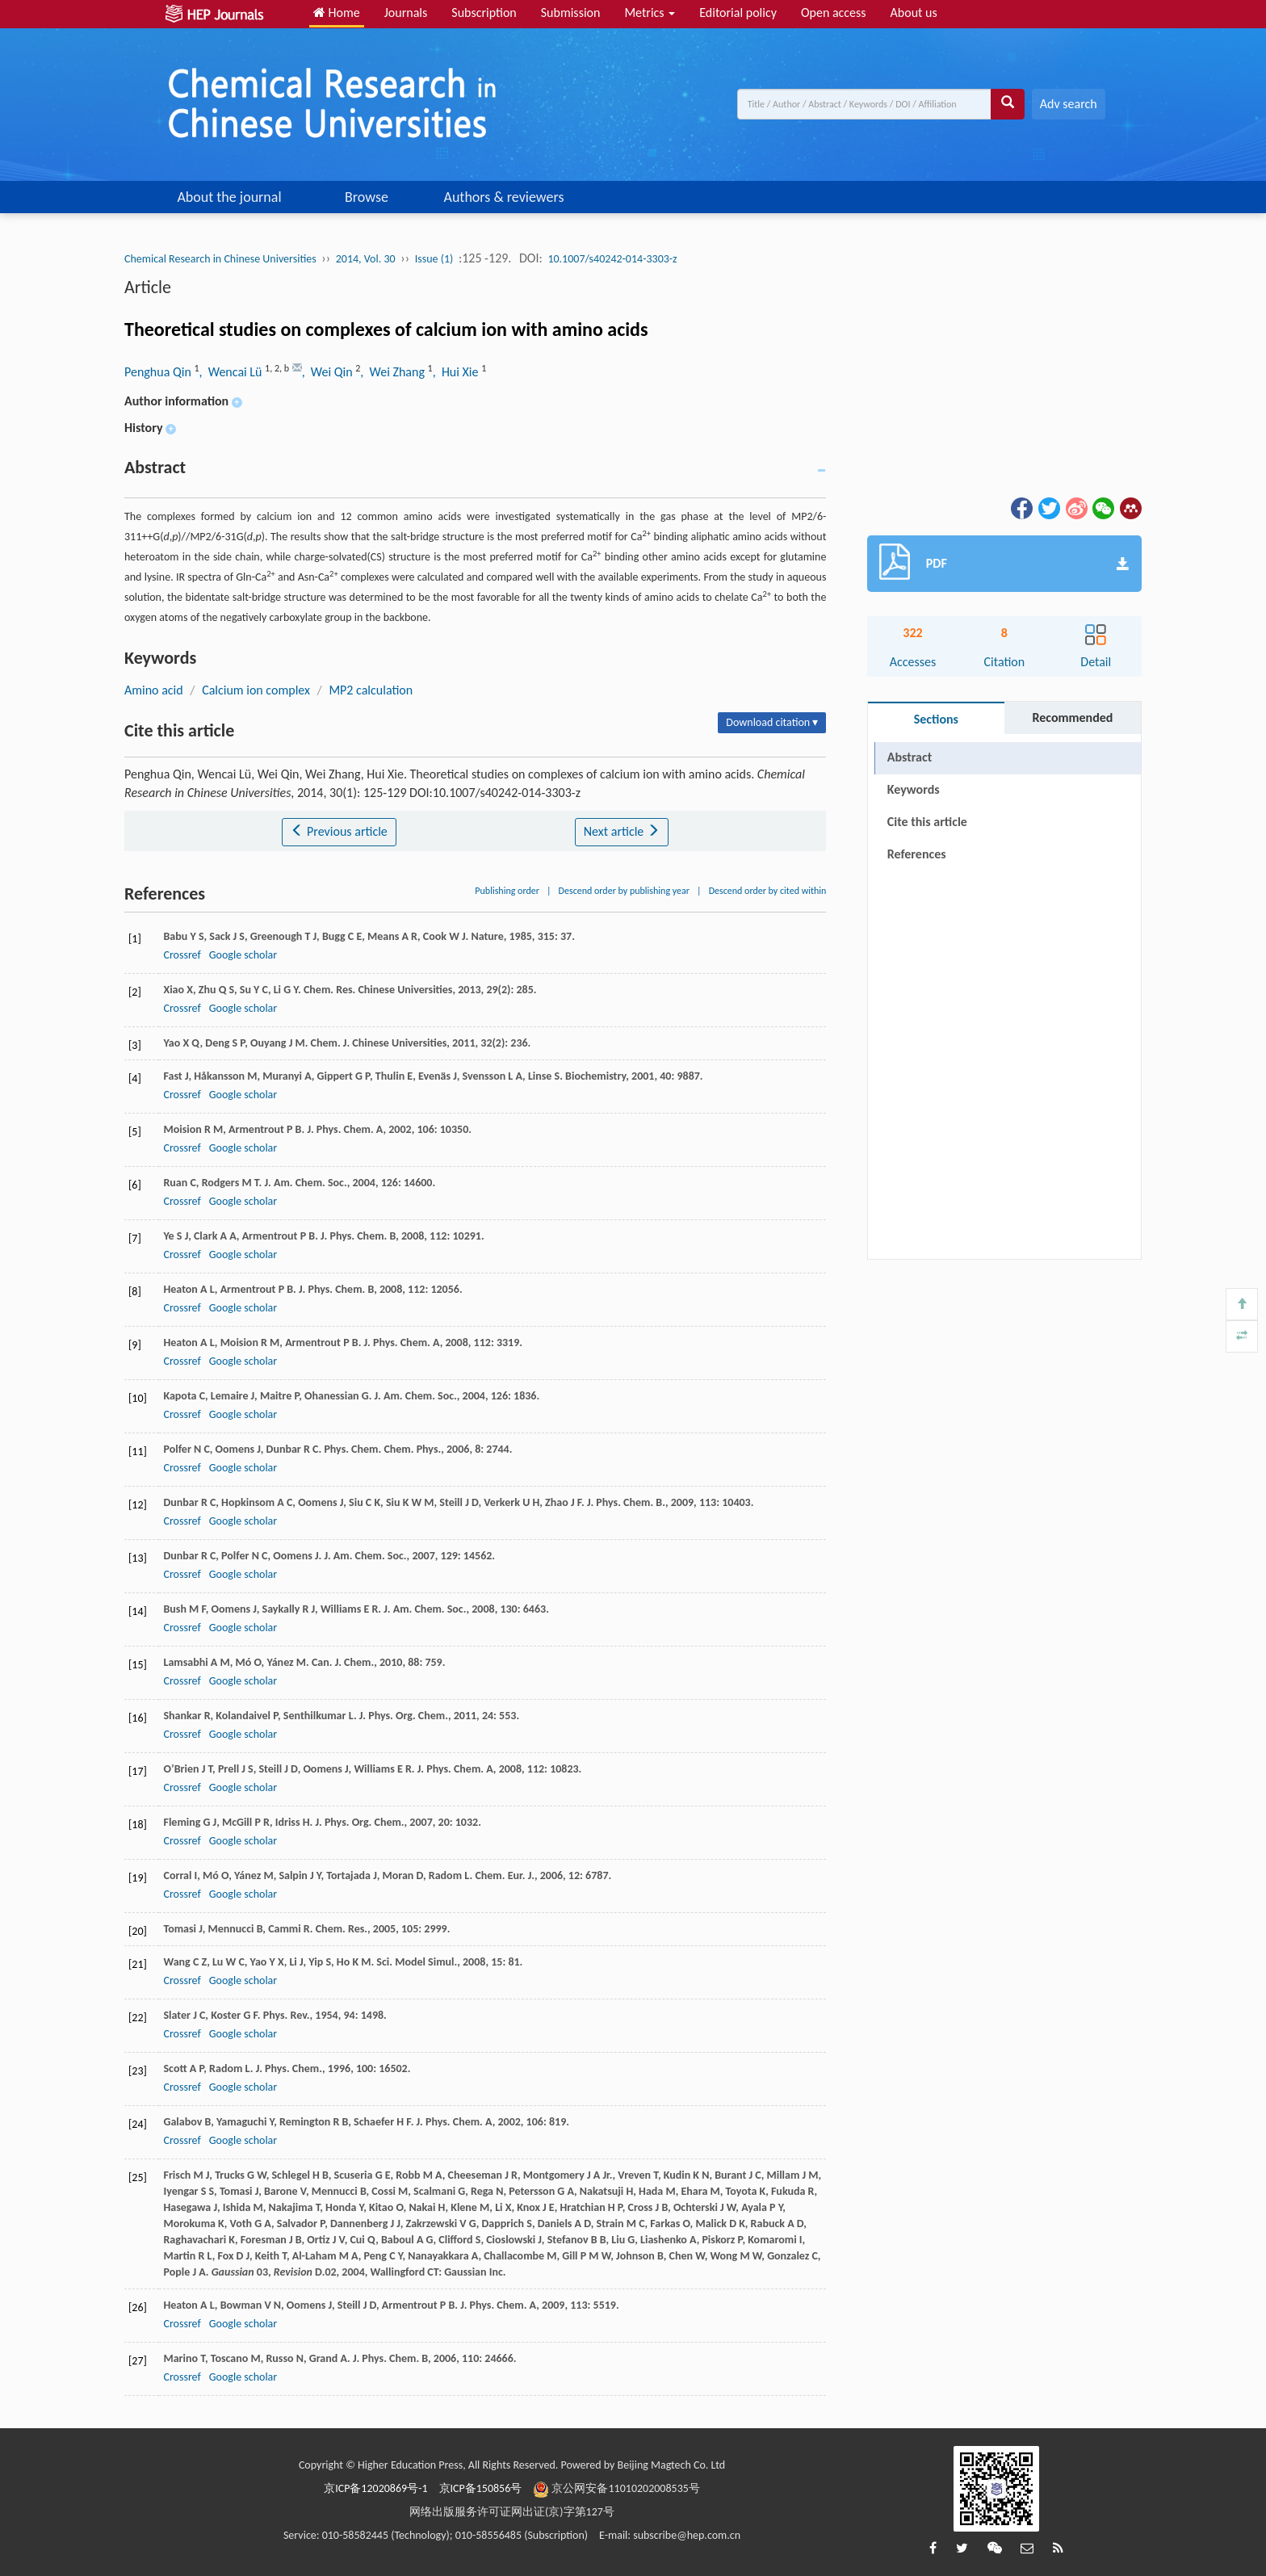  I want to click on Calcium ion complex, so click(256, 690).